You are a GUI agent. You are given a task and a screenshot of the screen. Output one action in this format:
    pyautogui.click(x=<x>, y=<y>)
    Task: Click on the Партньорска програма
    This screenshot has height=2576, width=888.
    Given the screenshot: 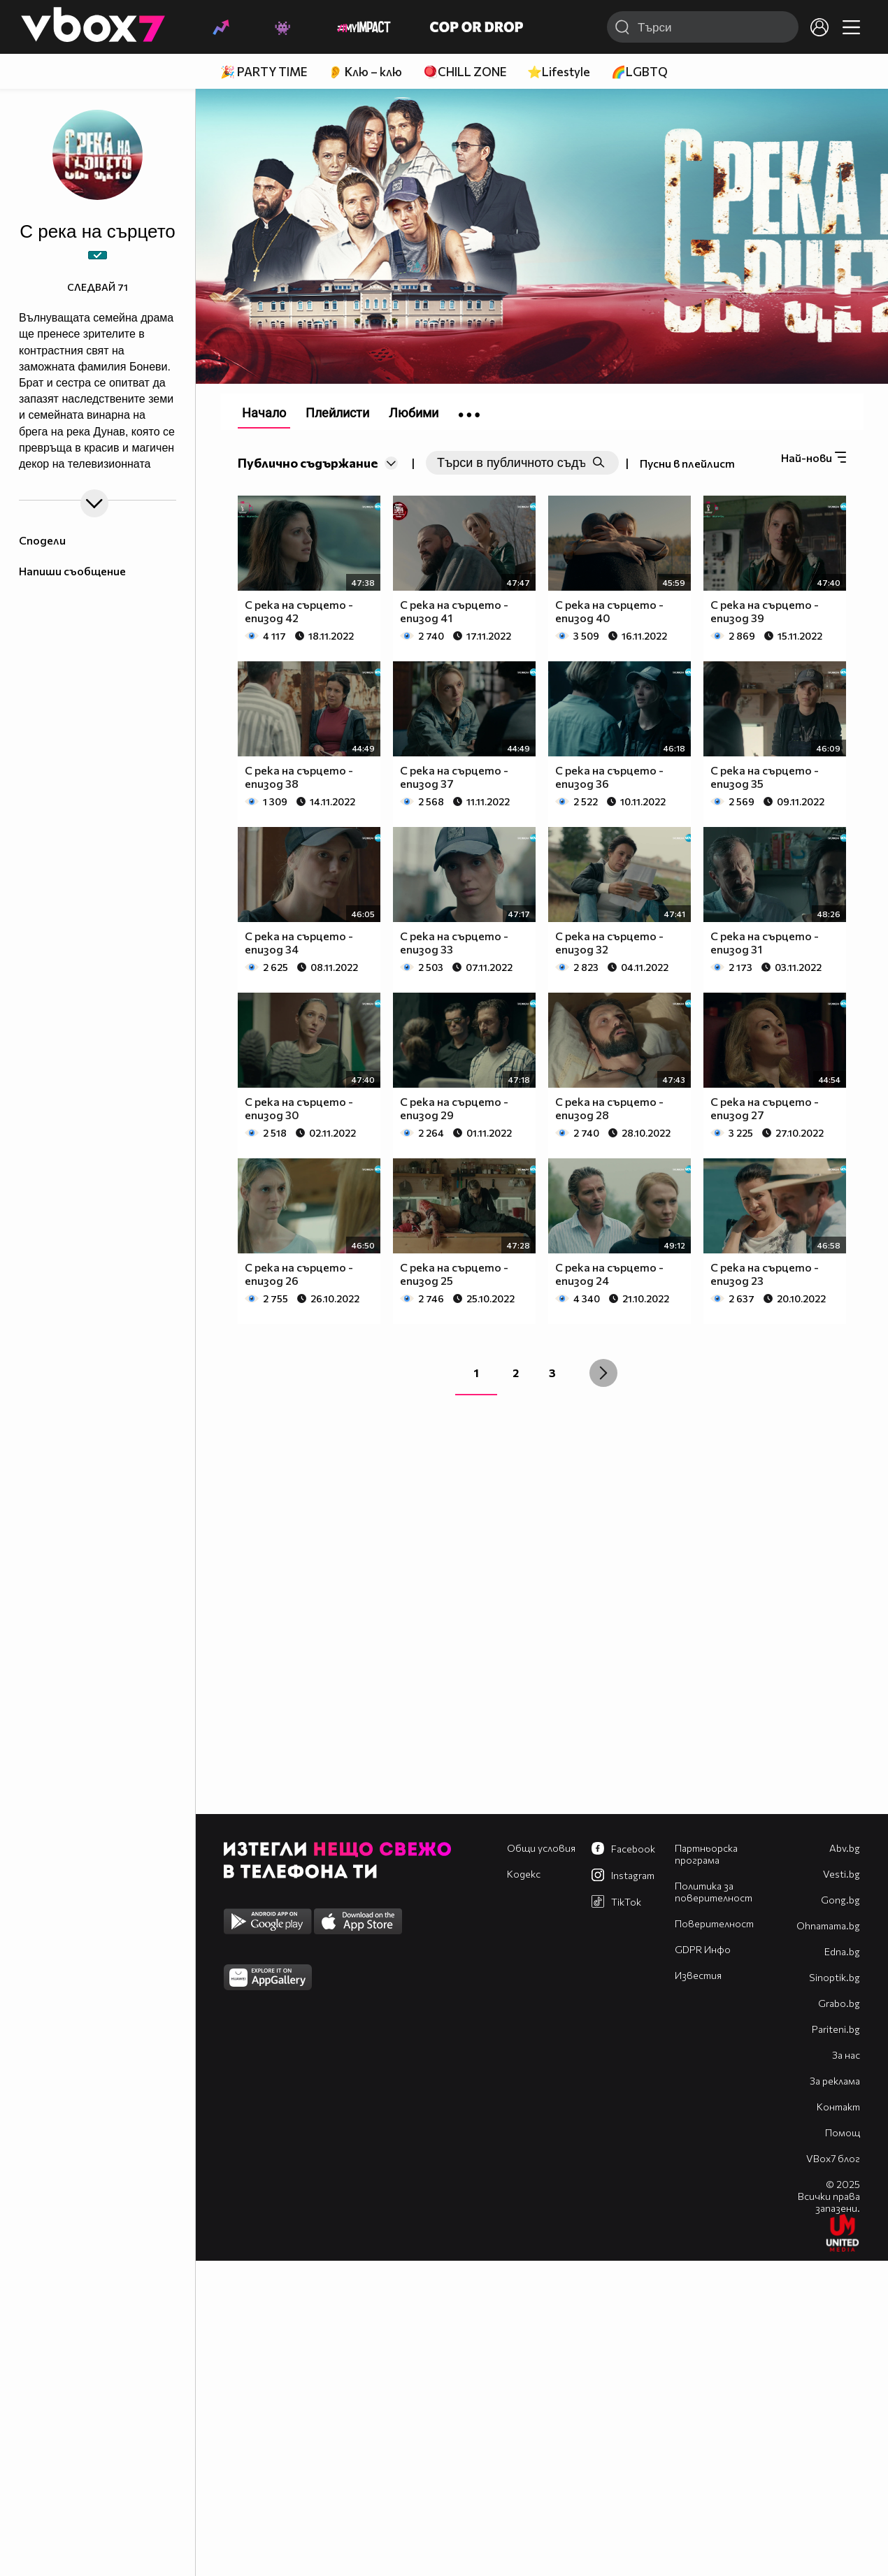 What is the action you would take?
    pyautogui.click(x=706, y=1854)
    